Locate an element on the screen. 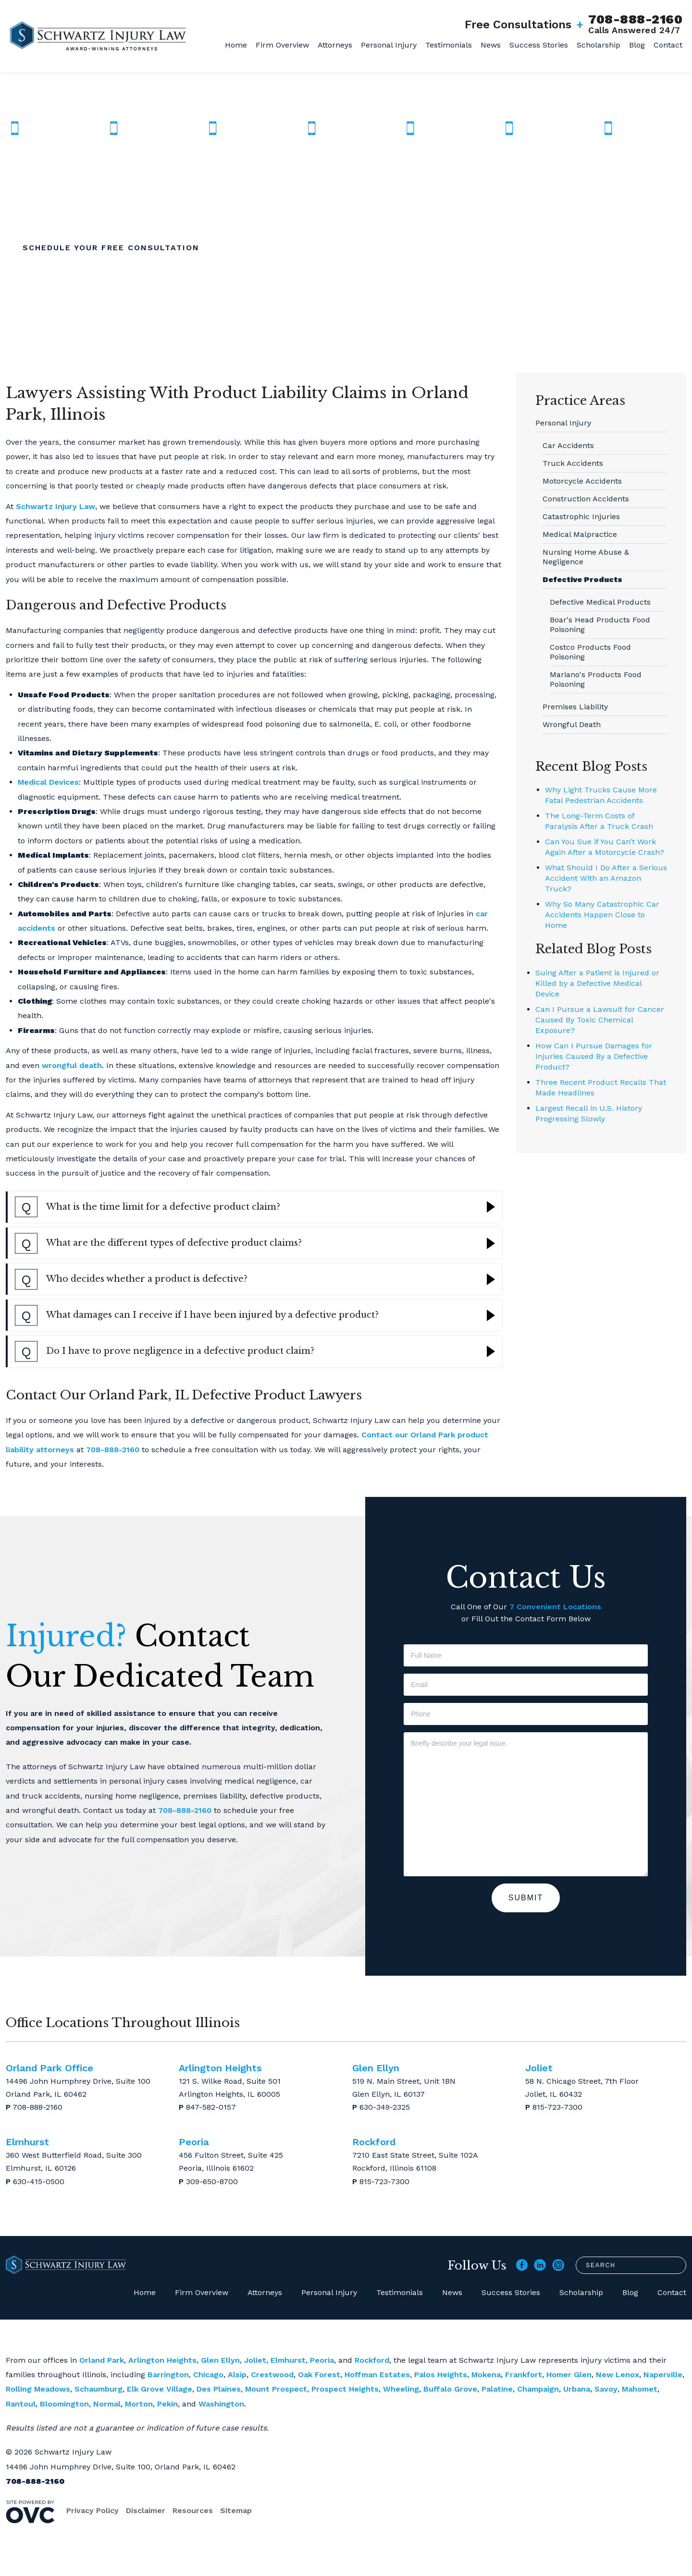 Image resolution: width=692 pixels, height=2576 pixels. Naperville is located at coordinates (662, 2374).